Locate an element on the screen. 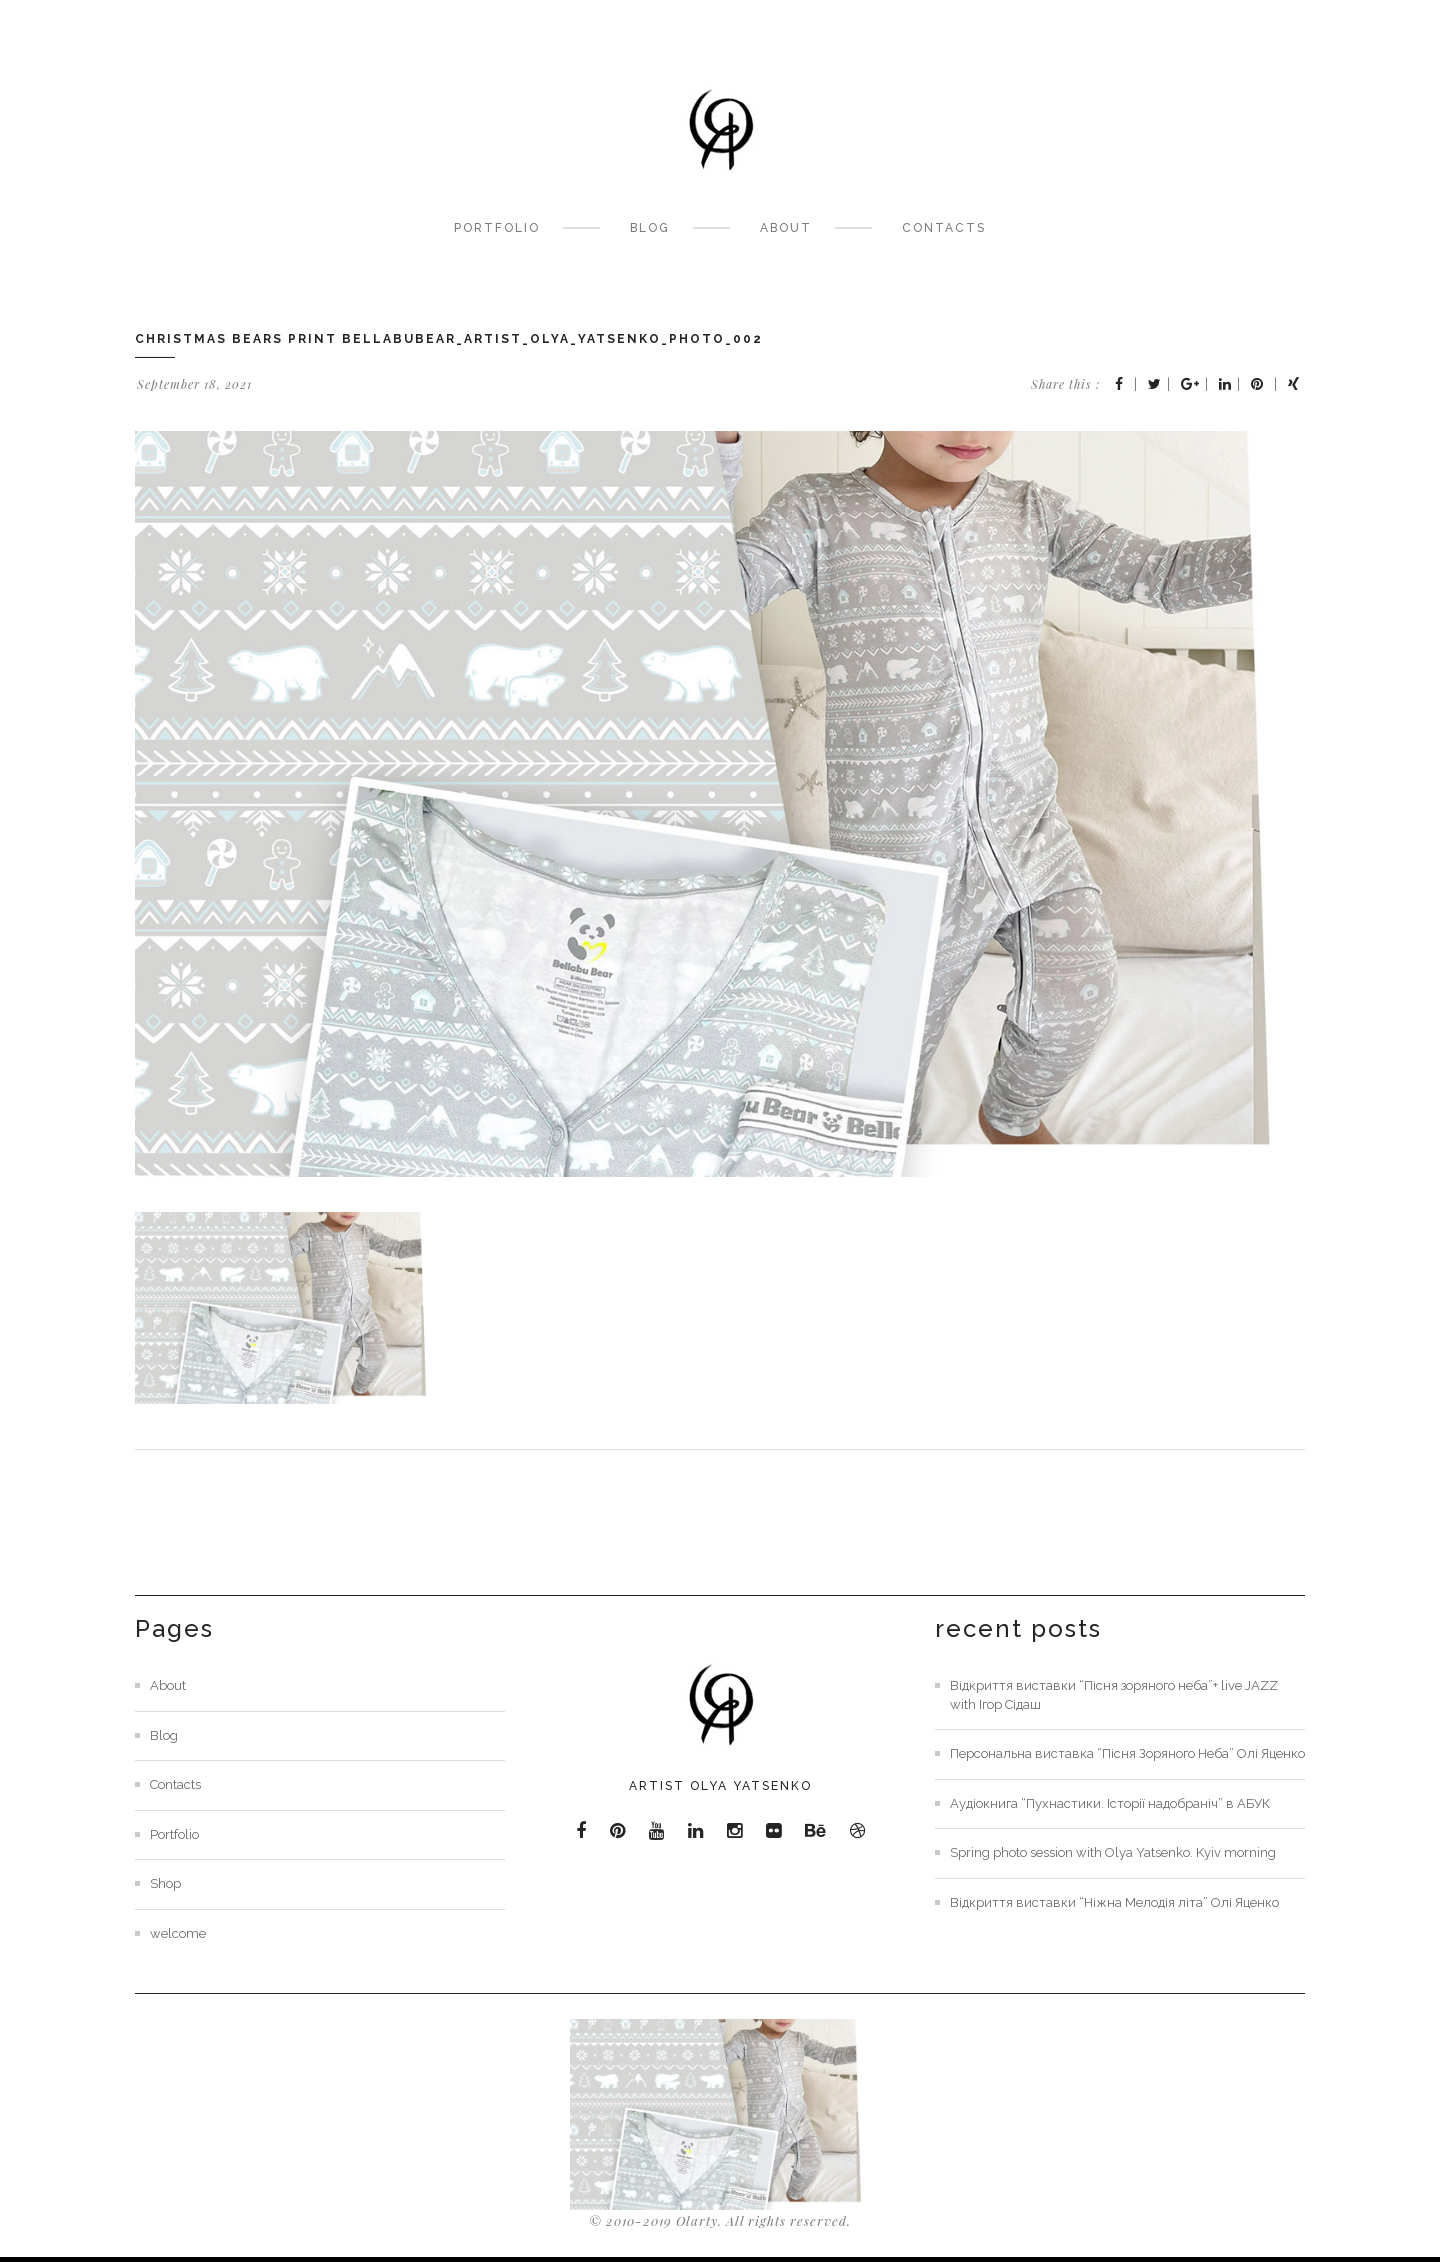 The image size is (1440, 2262). Персональна виставка “Пісня Зоряного Неба” Олі Яценко is located at coordinates (1127, 1753).